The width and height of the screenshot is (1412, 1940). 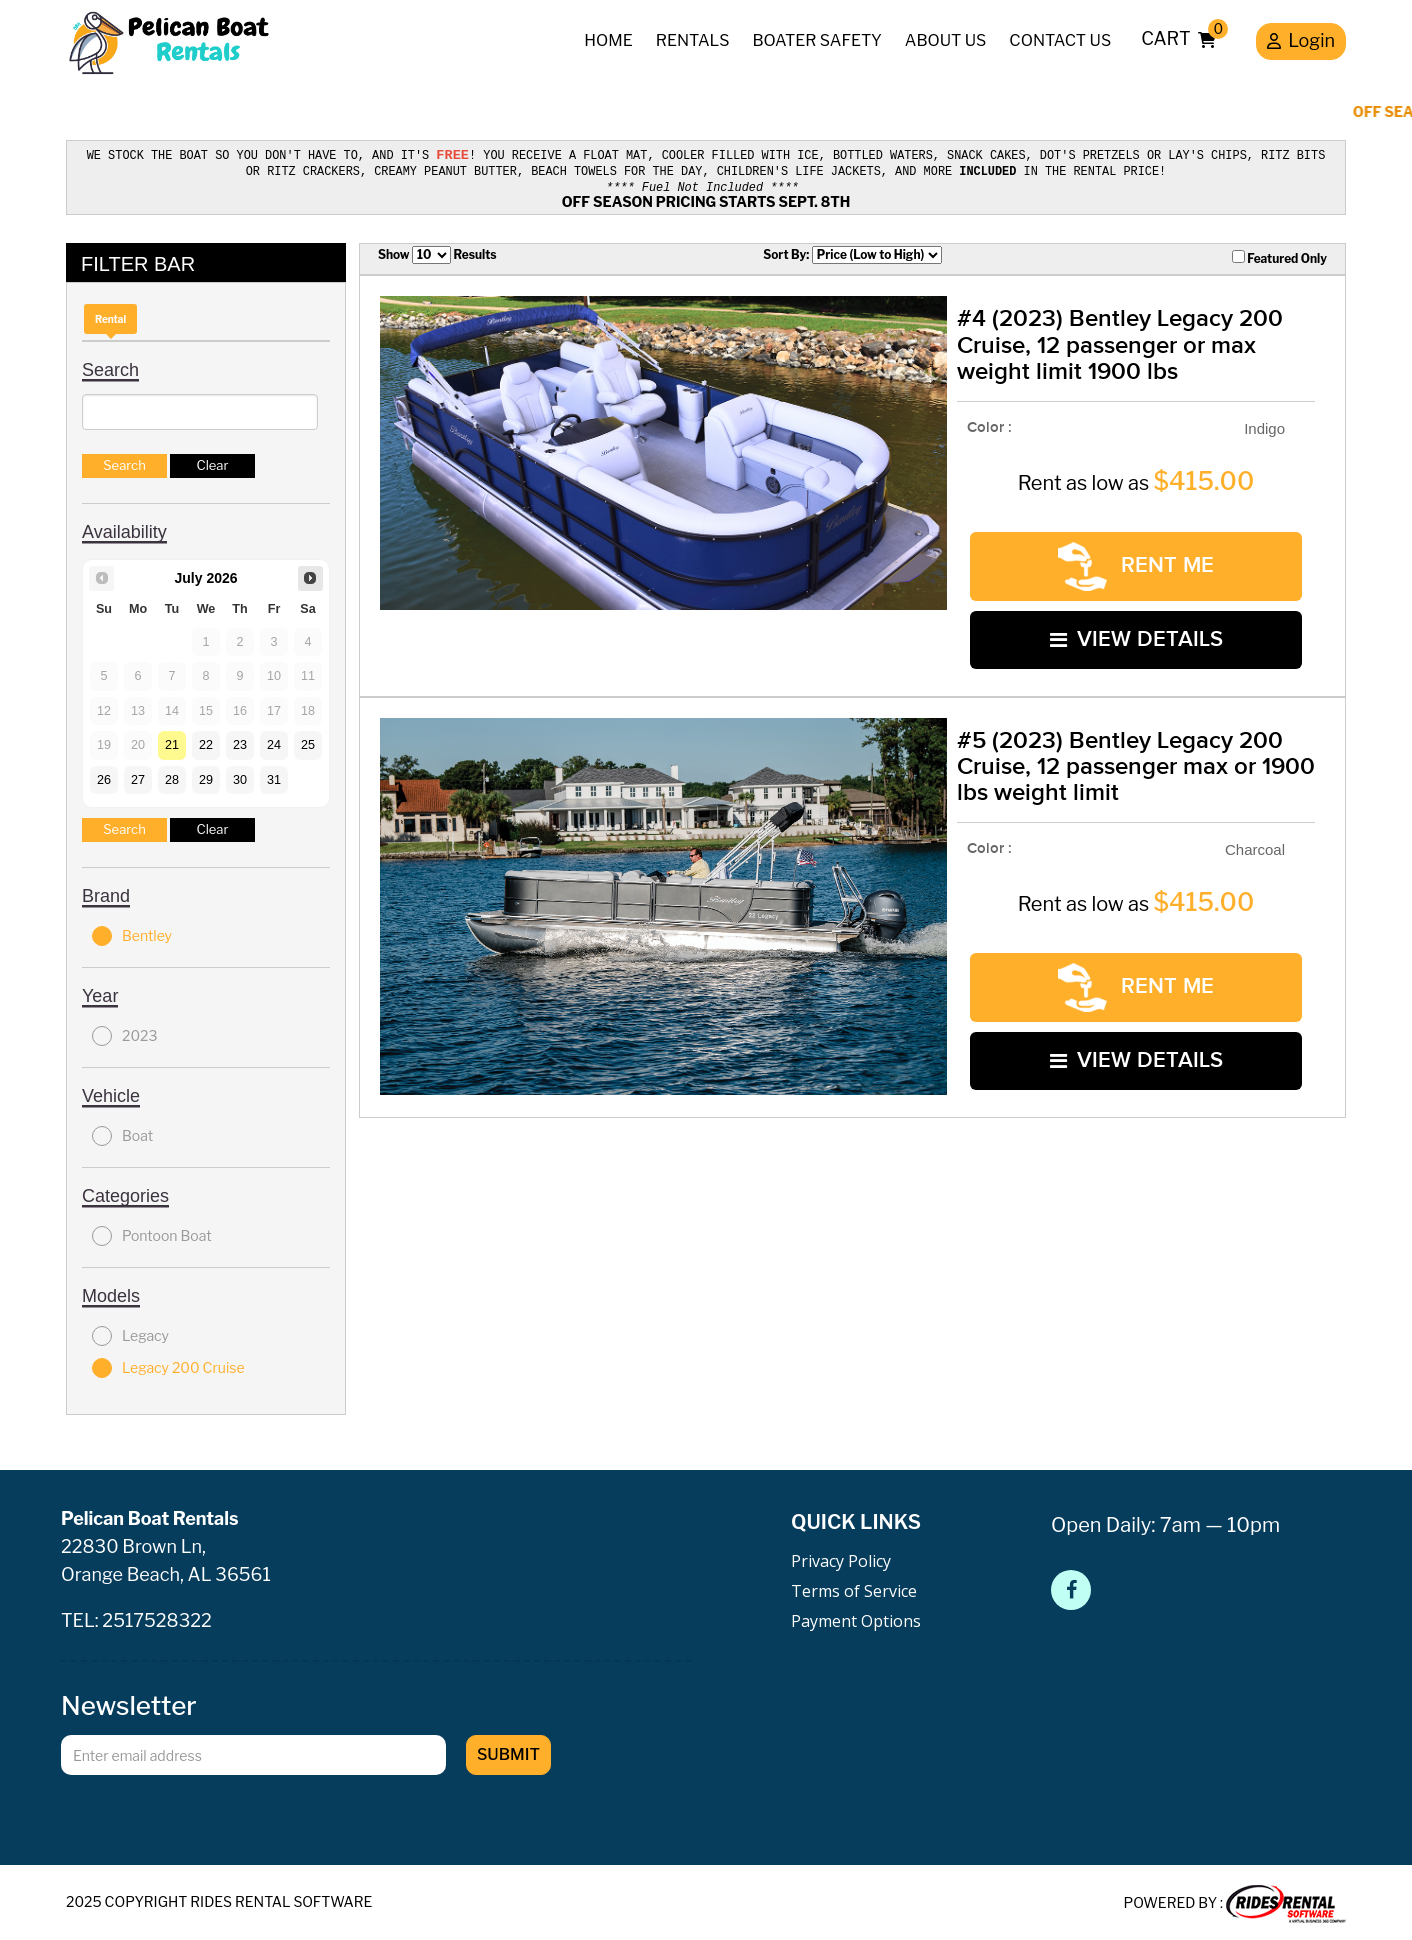 What do you see at coordinates (110, 316) in the screenshot?
I see `Rental` at bounding box center [110, 316].